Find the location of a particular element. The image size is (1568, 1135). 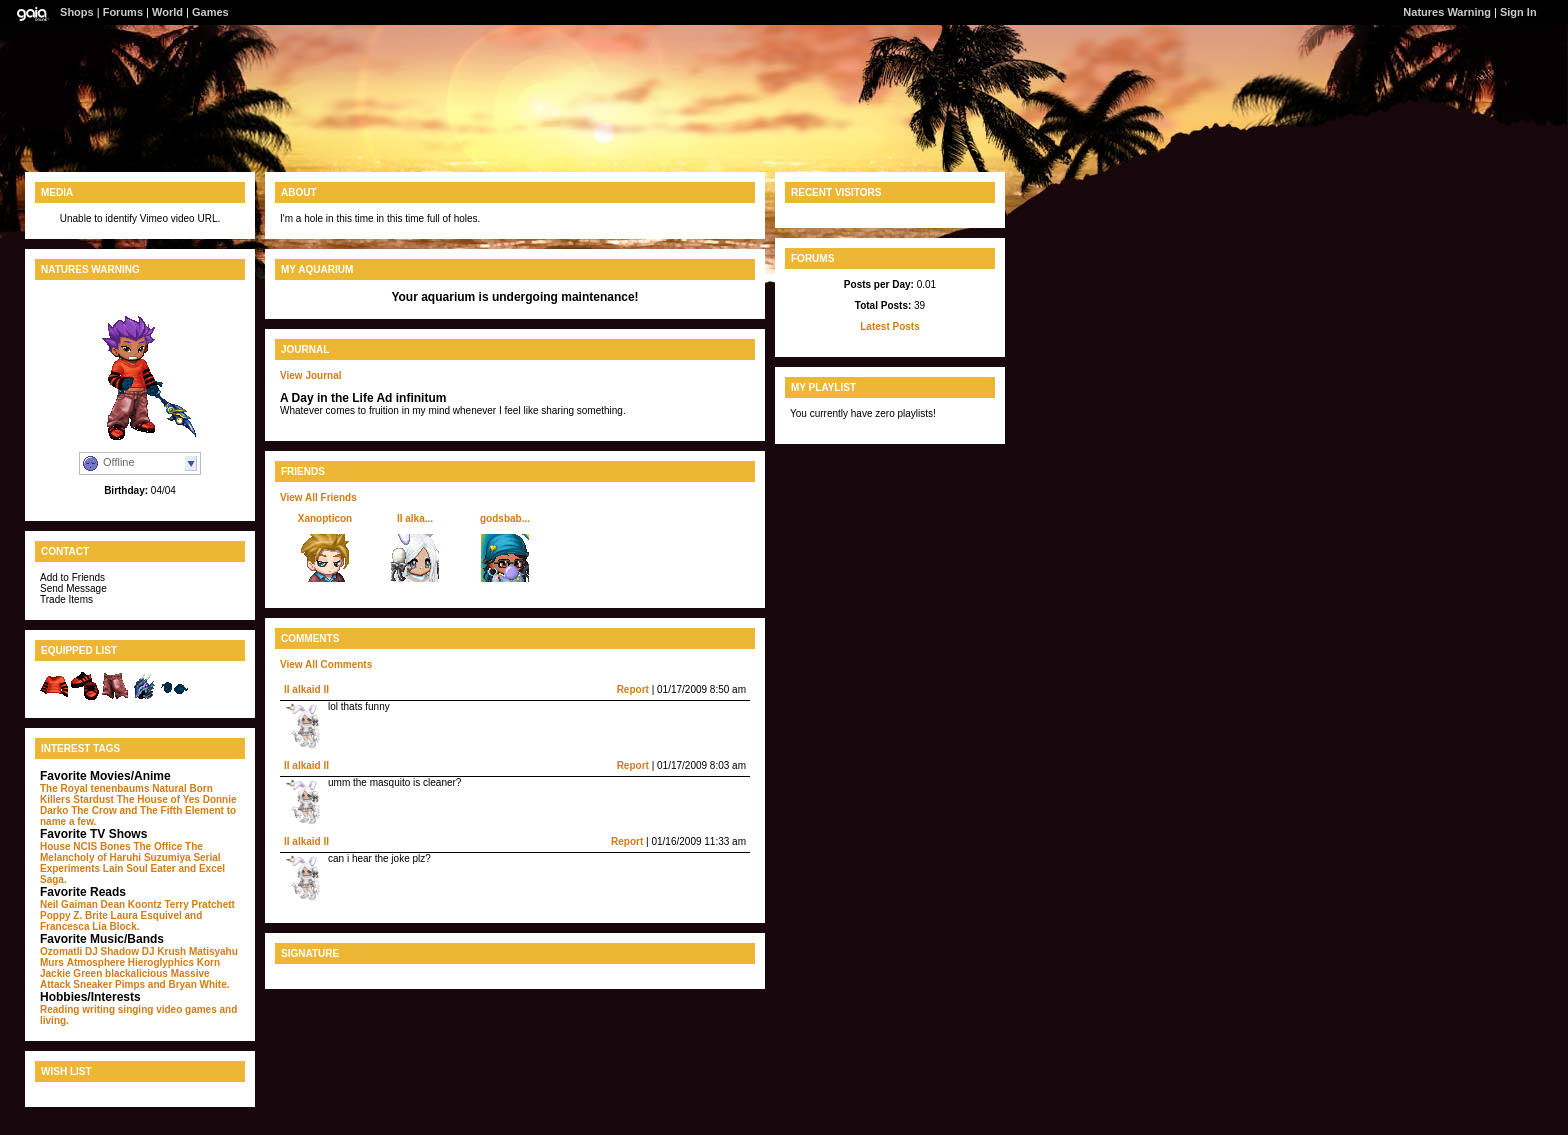

House is located at coordinates (55, 846).